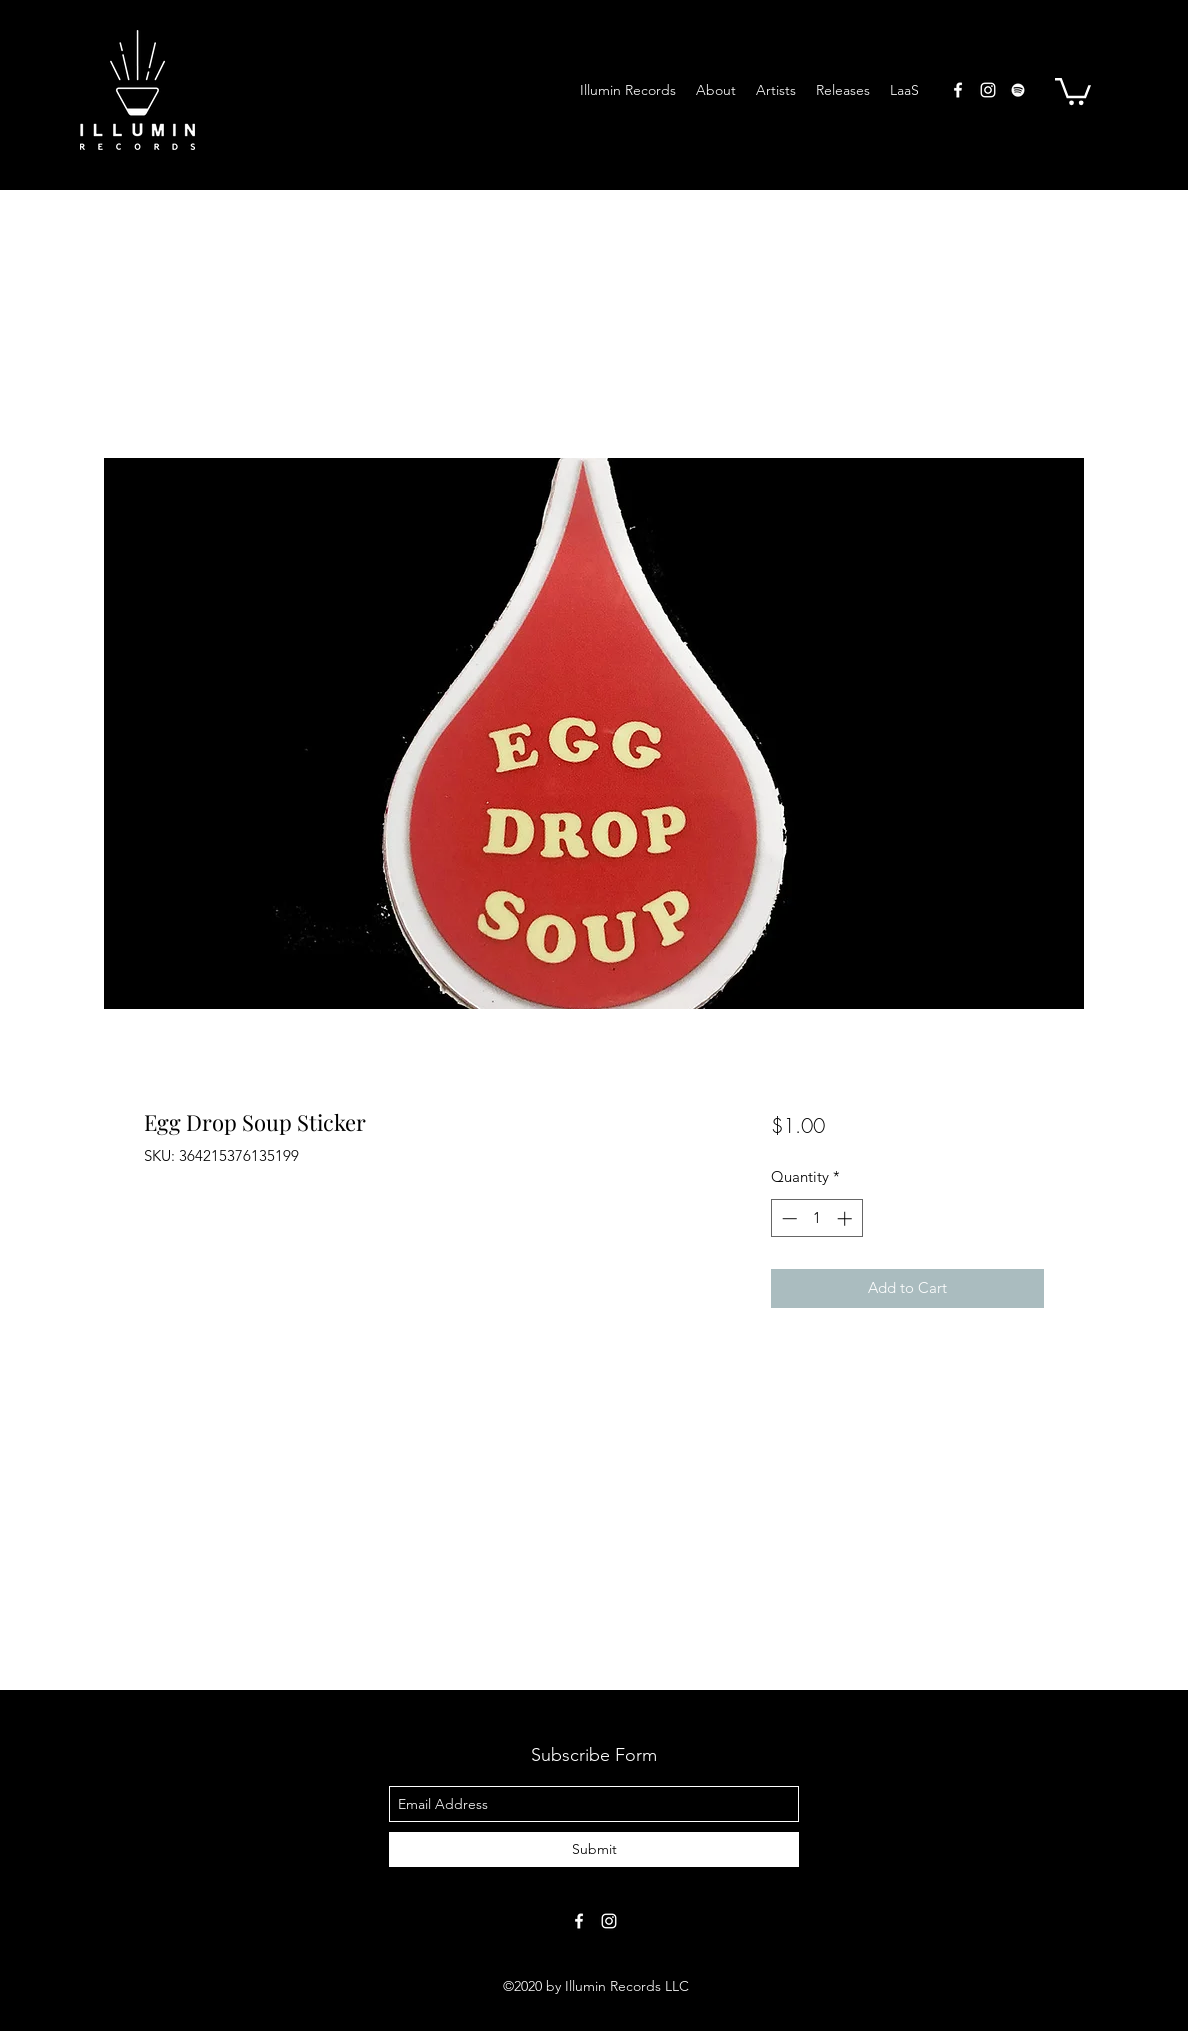 The height and width of the screenshot is (2031, 1188). What do you see at coordinates (816, 1218) in the screenshot?
I see `[spinbutton]` at bounding box center [816, 1218].